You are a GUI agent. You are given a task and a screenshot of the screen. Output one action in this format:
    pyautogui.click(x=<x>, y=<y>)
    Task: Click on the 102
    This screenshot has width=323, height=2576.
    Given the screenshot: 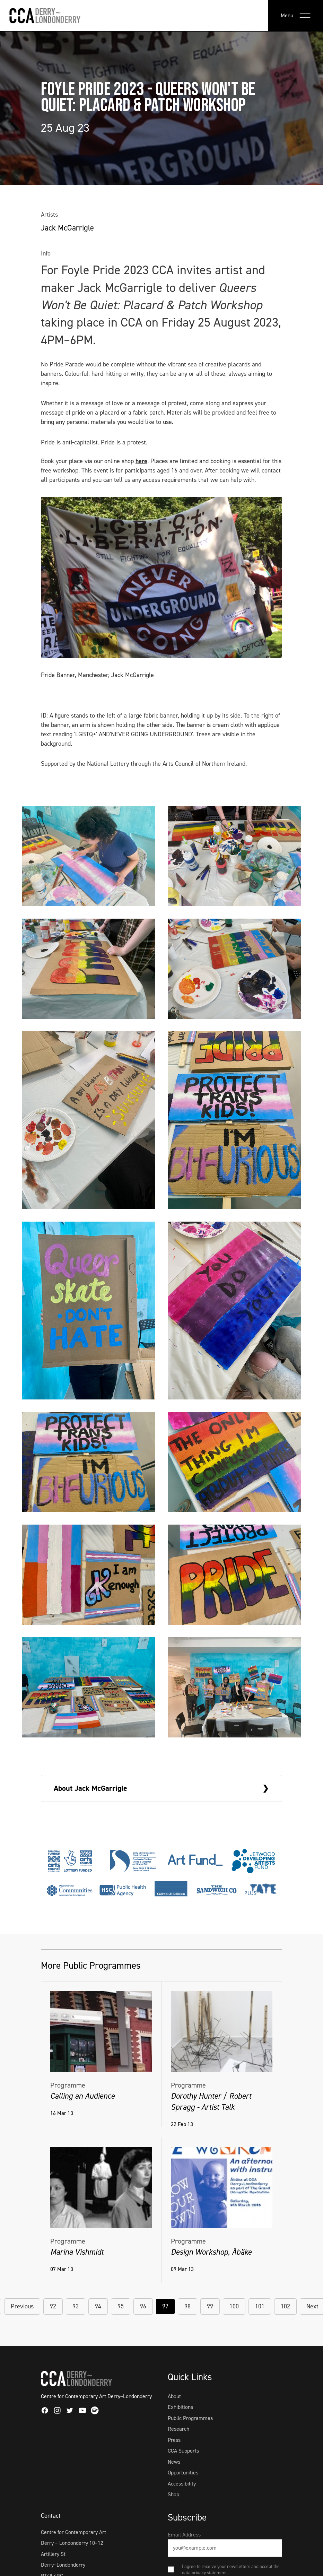 What is the action you would take?
    pyautogui.click(x=285, y=2306)
    